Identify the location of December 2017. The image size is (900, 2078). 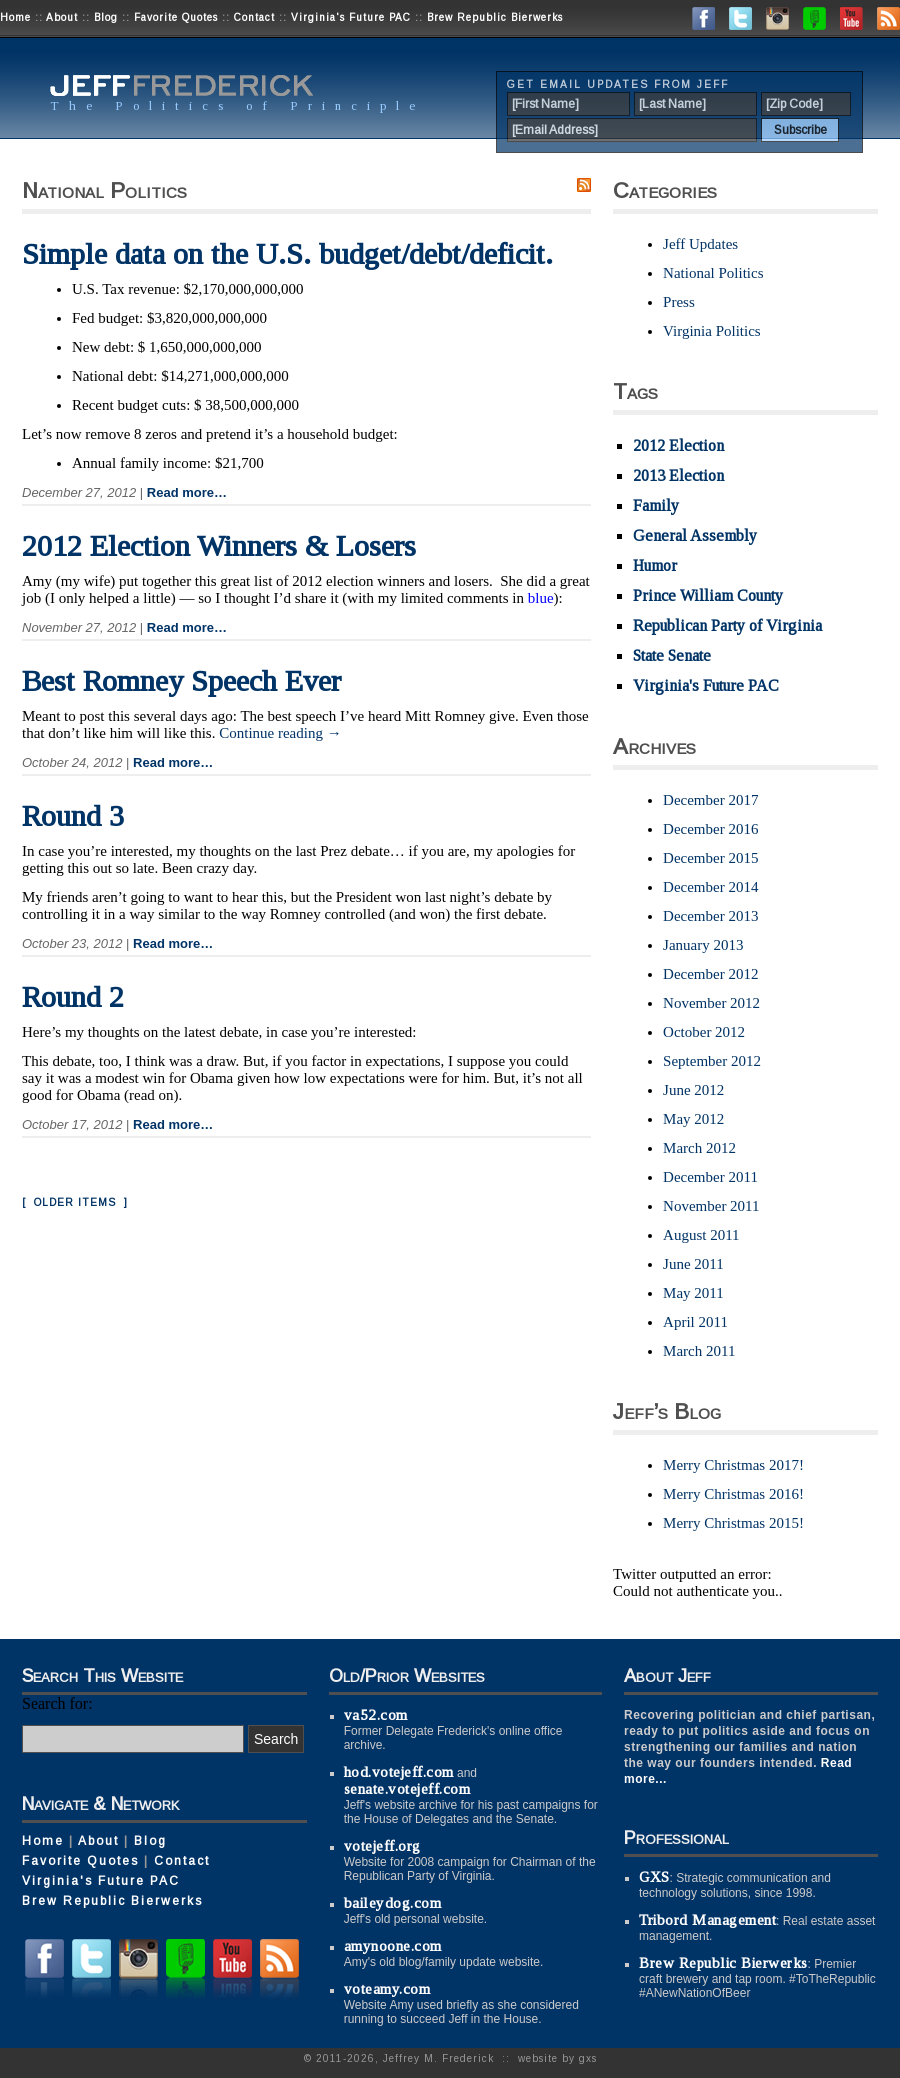
(710, 800).